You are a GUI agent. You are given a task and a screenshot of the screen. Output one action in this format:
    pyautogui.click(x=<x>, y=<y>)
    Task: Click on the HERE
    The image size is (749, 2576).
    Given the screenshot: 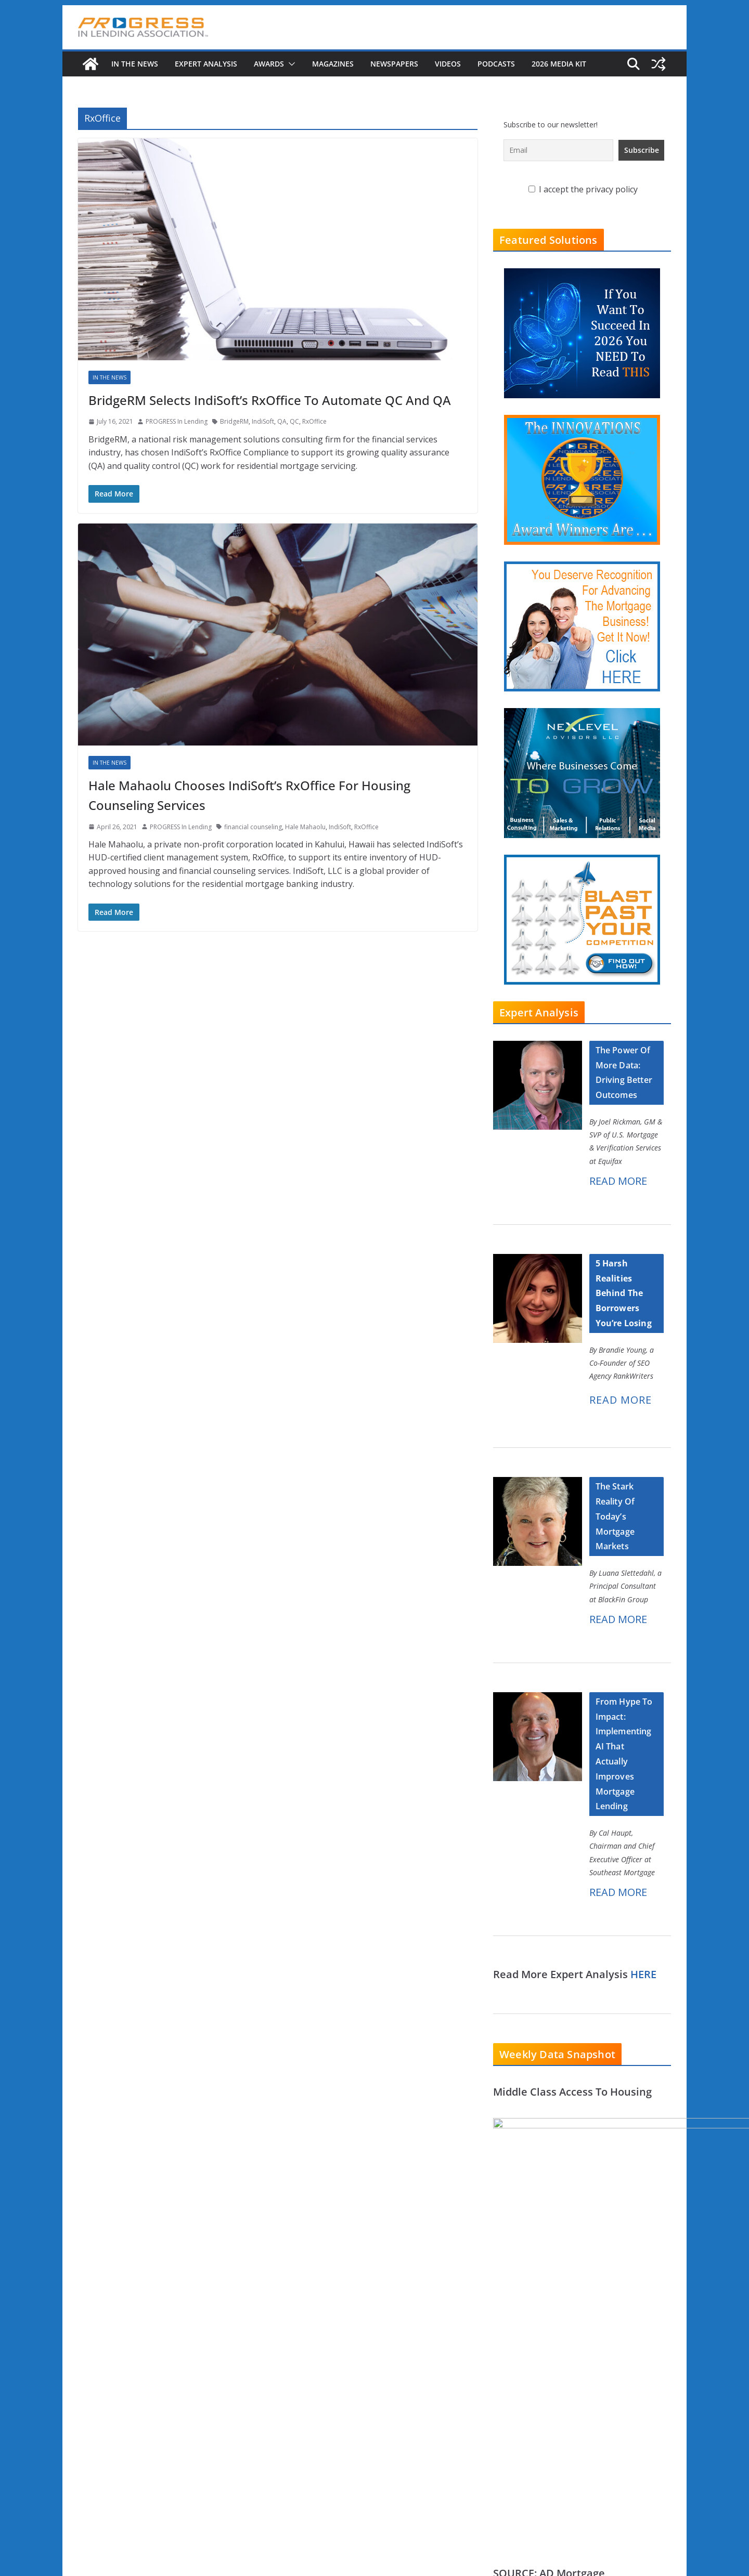 What is the action you would take?
    pyautogui.click(x=643, y=1974)
    